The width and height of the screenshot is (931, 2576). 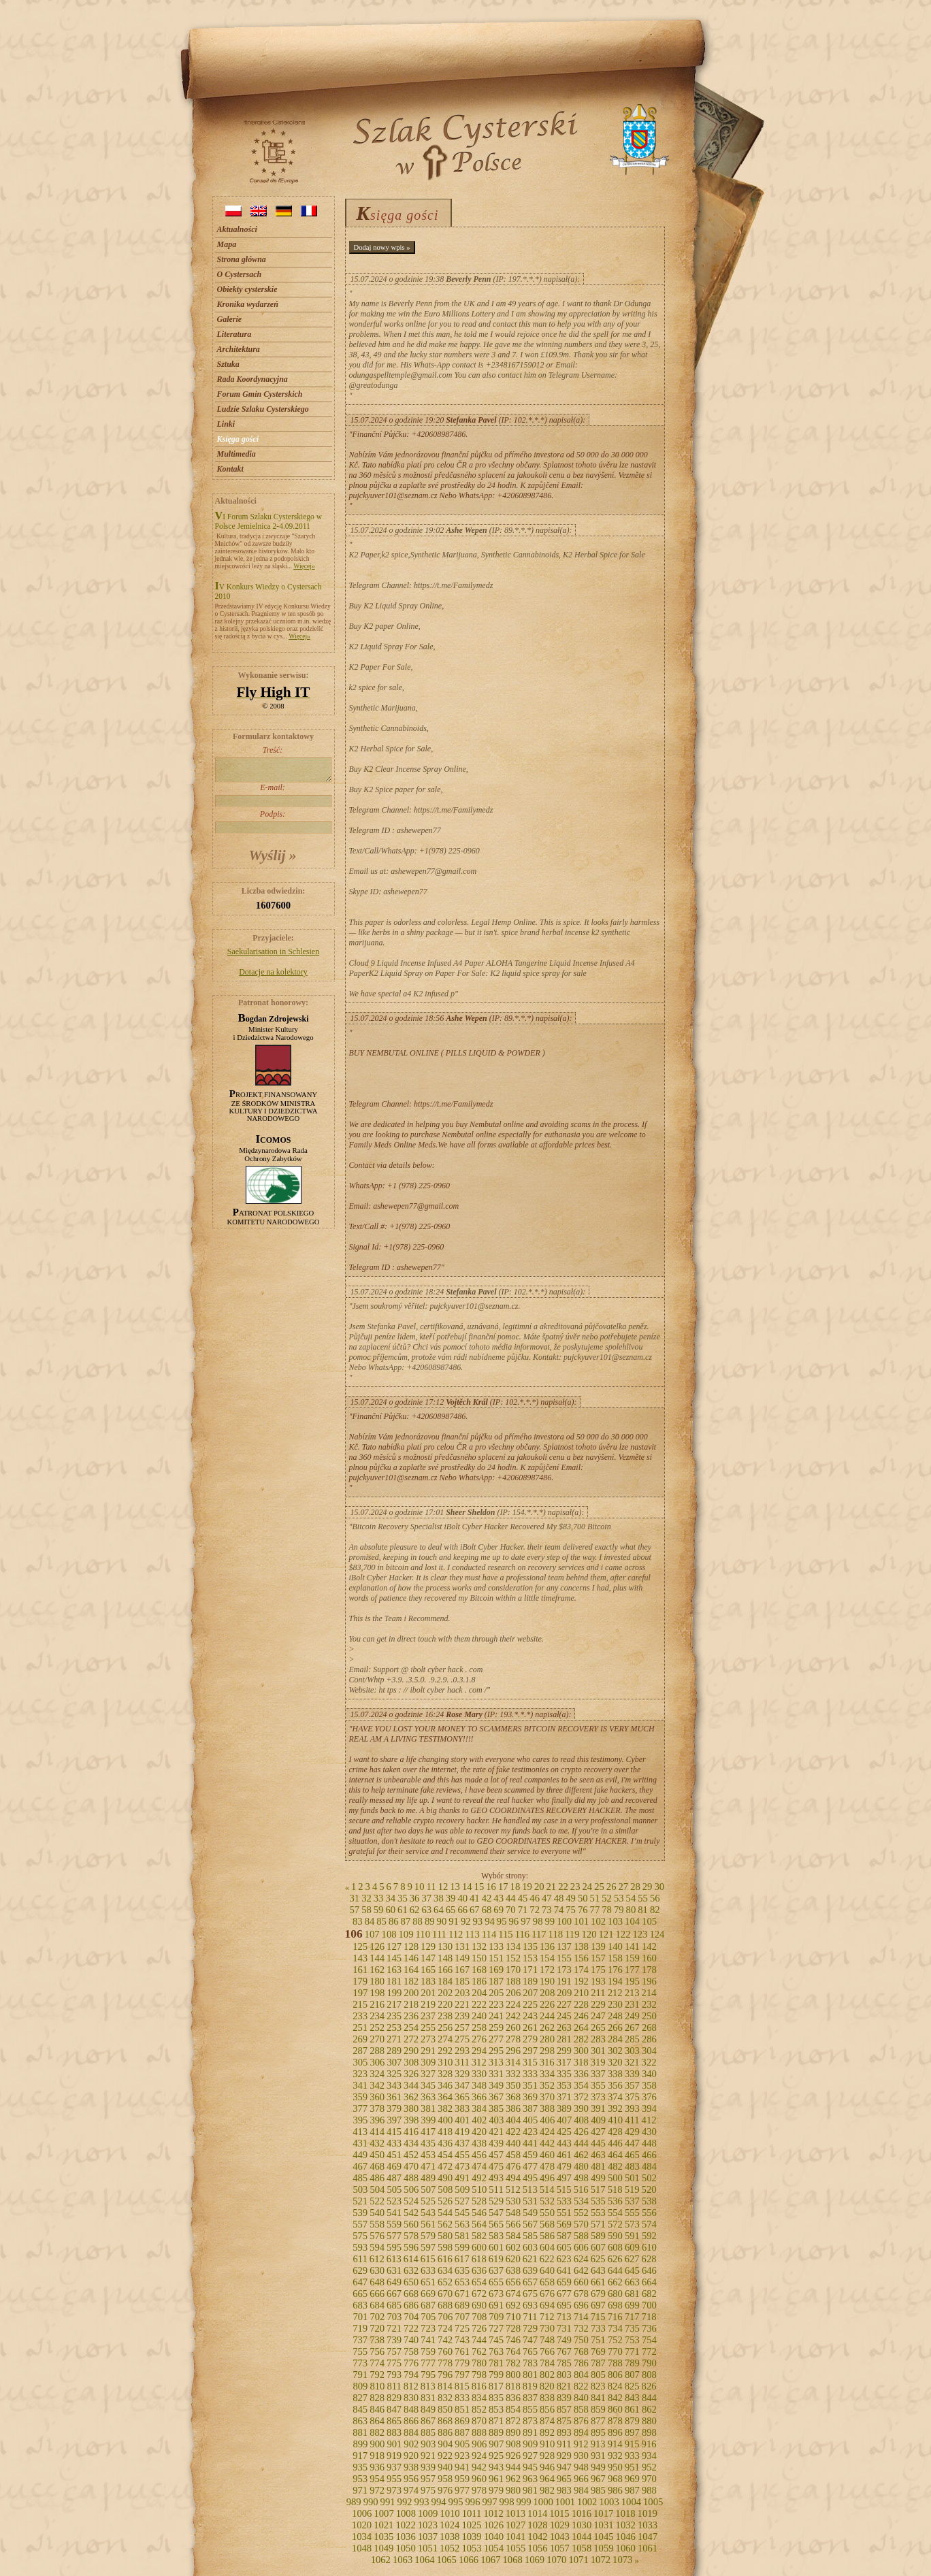 I want to click on 357, so click(x=632, y=2085).